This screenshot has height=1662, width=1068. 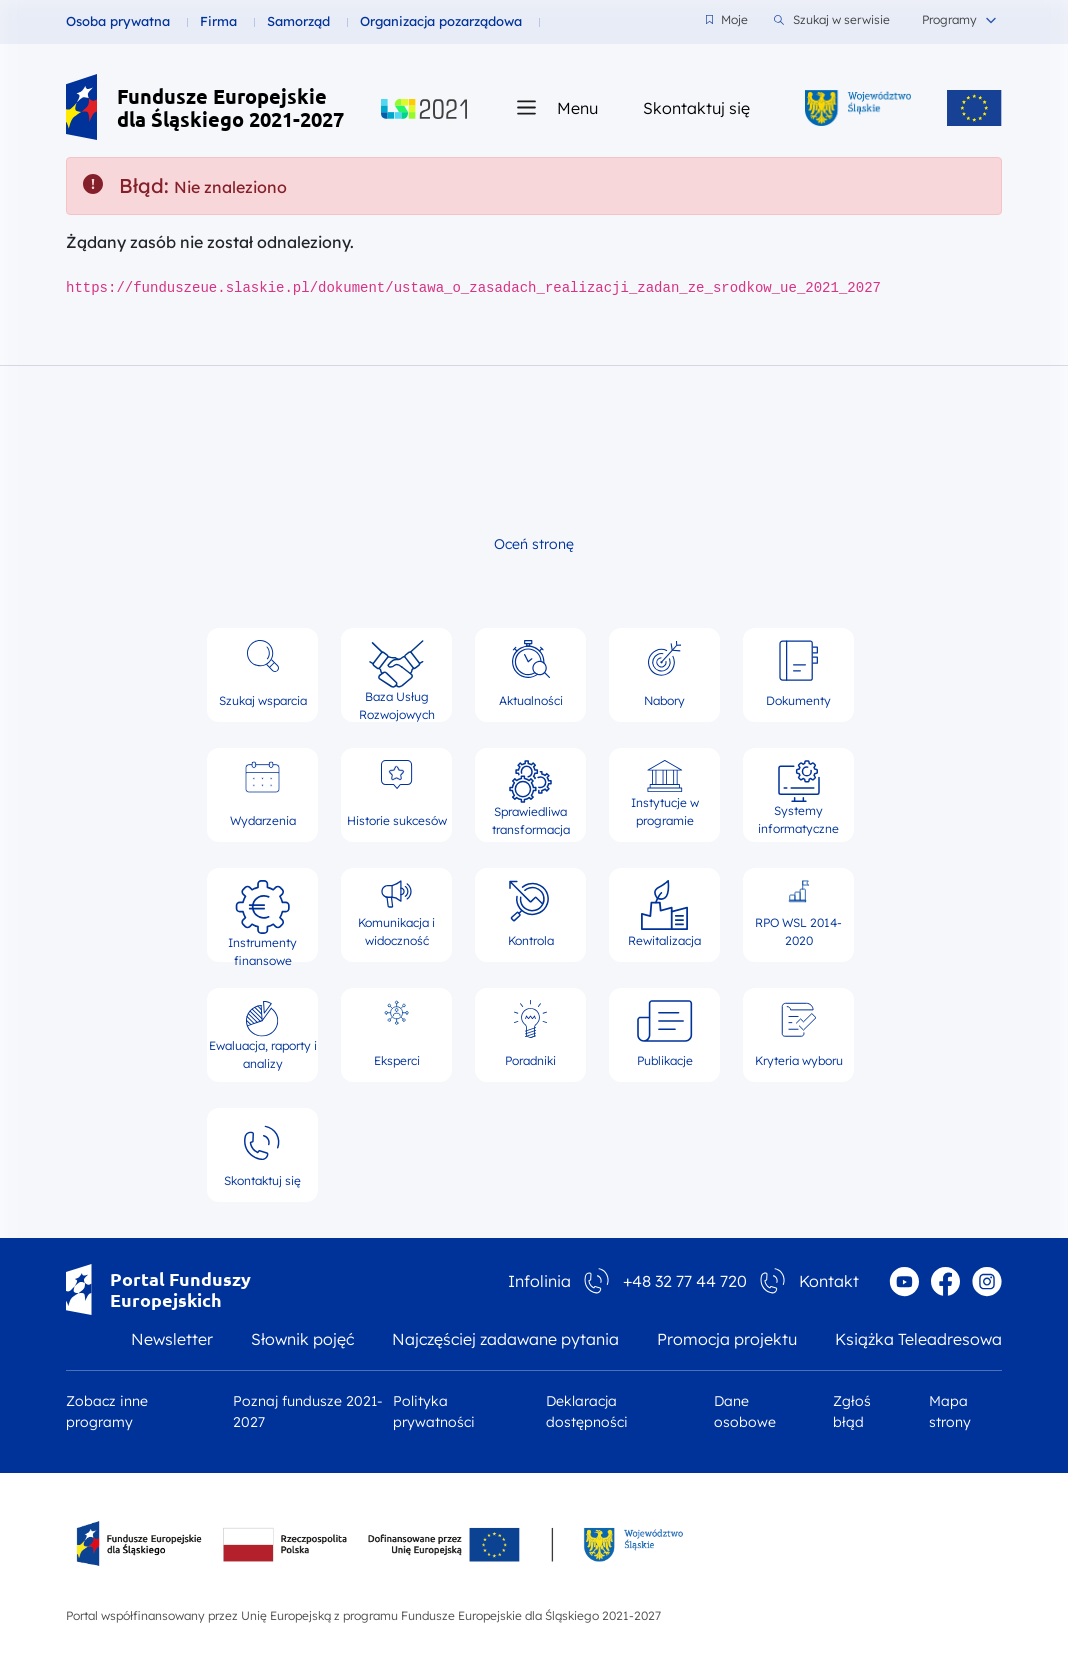 What do you see at coordinates (587, 1411) in the screenshot?
I see `Deklaracja dostępności` at bounding box center [587, 1411].